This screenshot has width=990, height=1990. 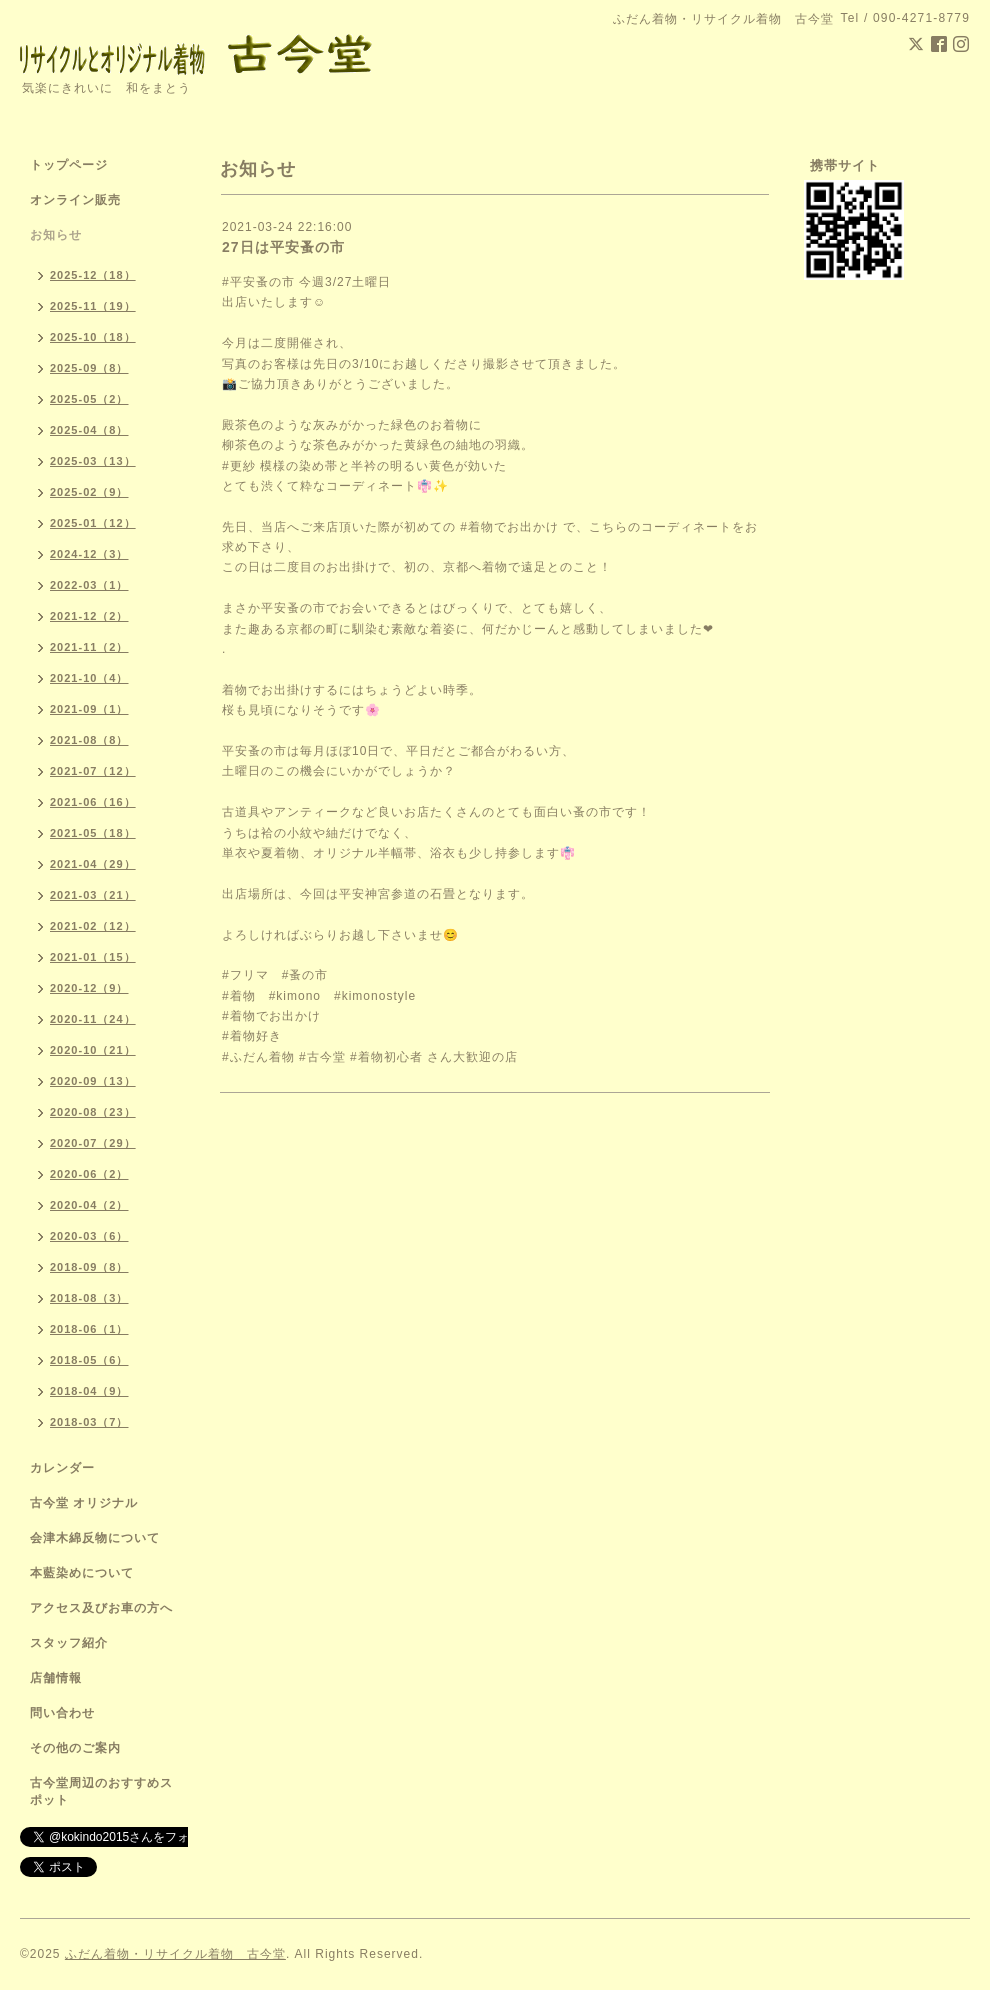 I want to click on 2021-02（12）, so click(x=93, y=926).